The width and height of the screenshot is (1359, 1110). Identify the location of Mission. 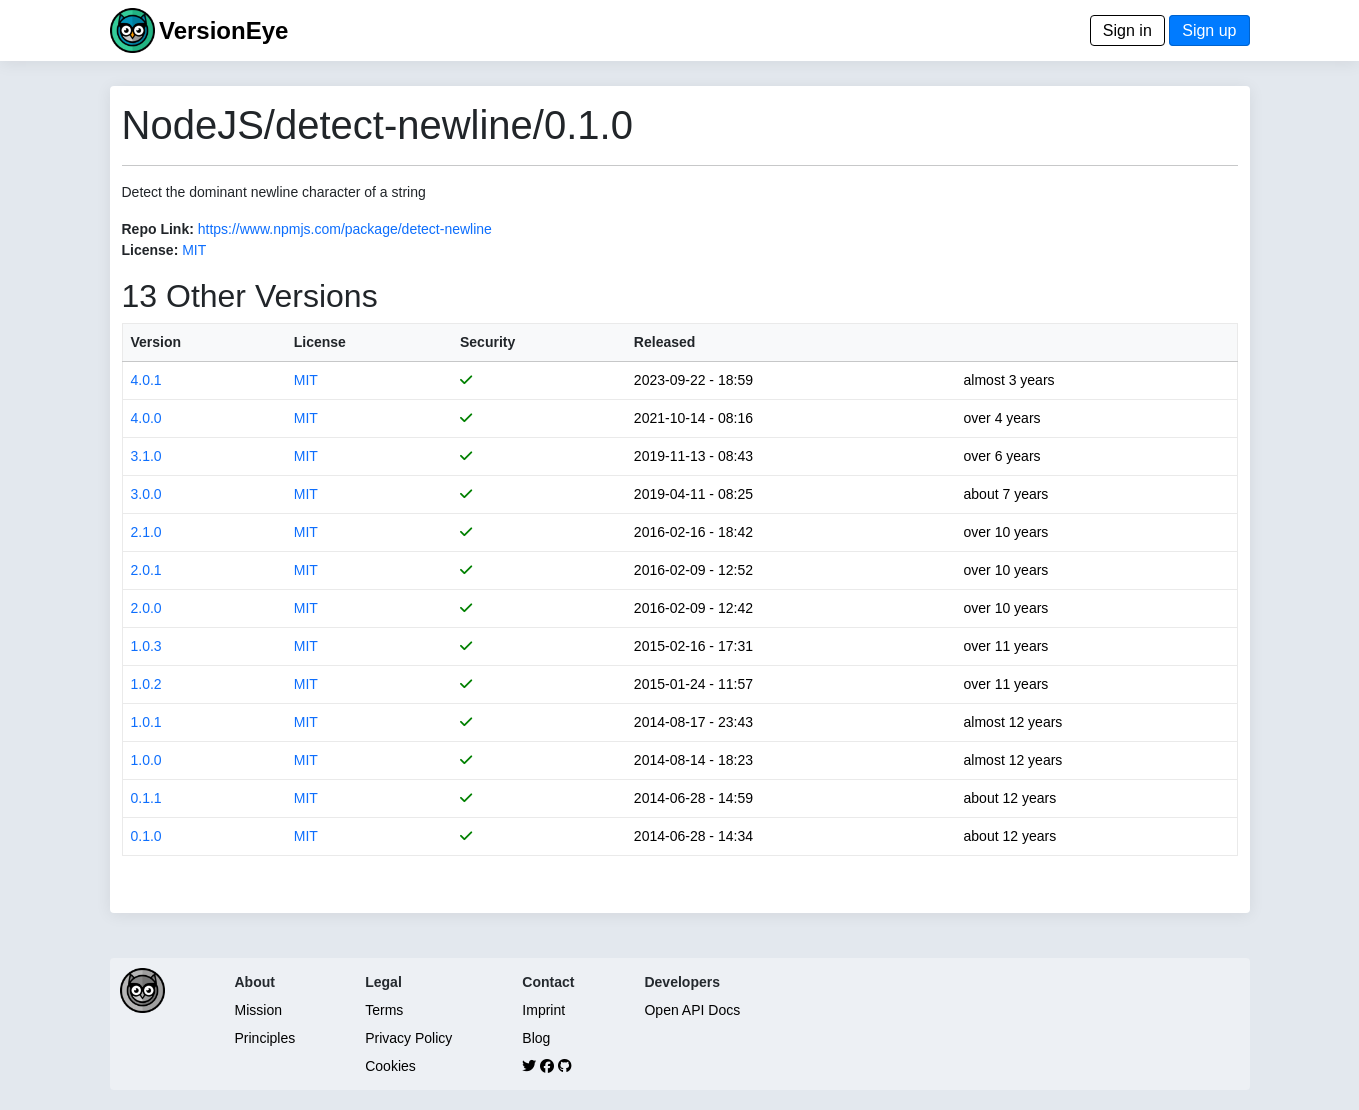
(258, 1010).